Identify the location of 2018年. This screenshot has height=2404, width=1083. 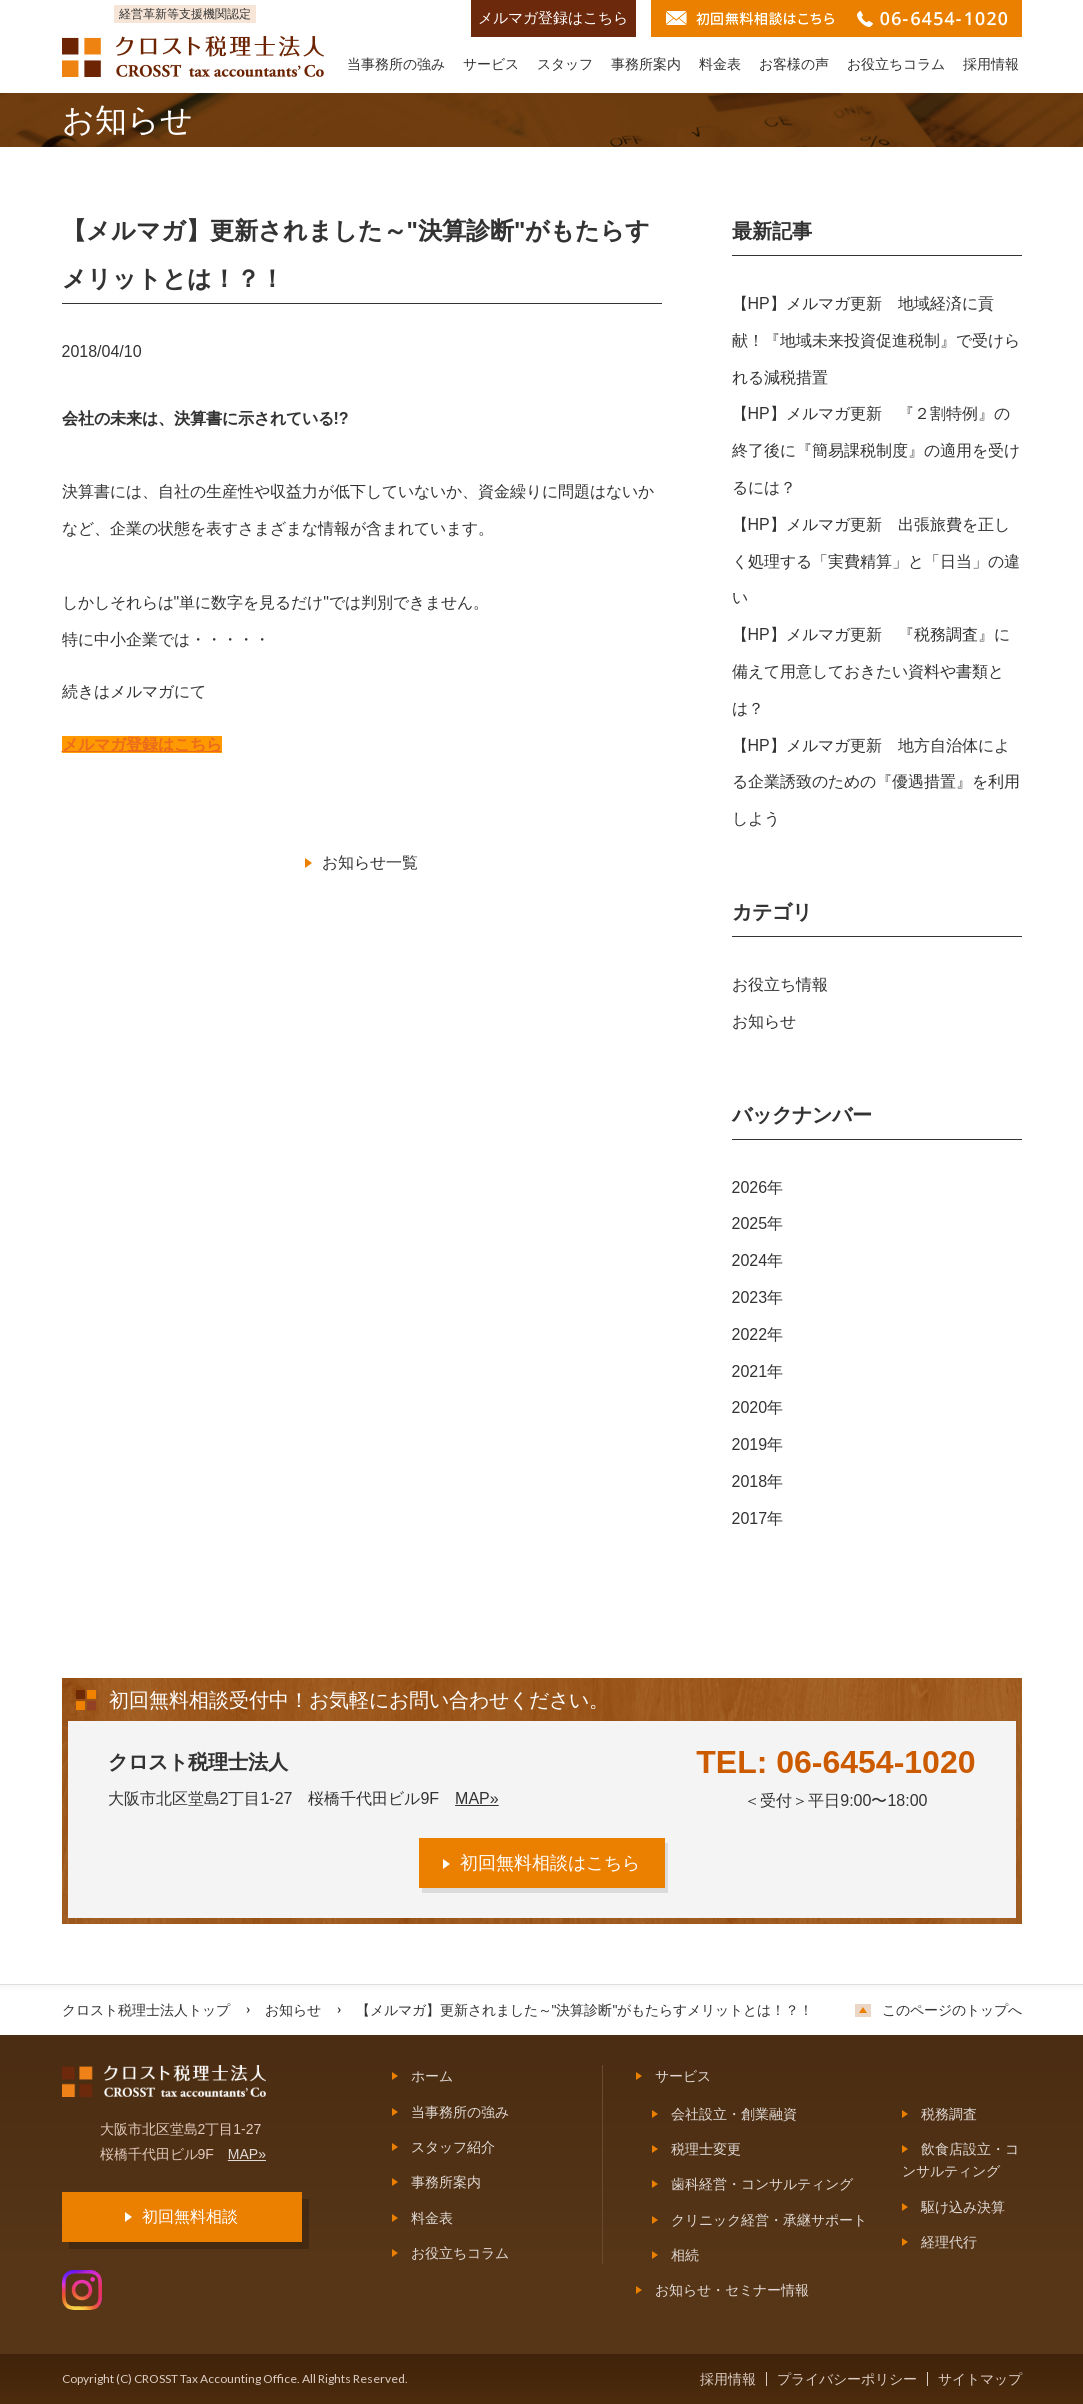
(758, 1481).